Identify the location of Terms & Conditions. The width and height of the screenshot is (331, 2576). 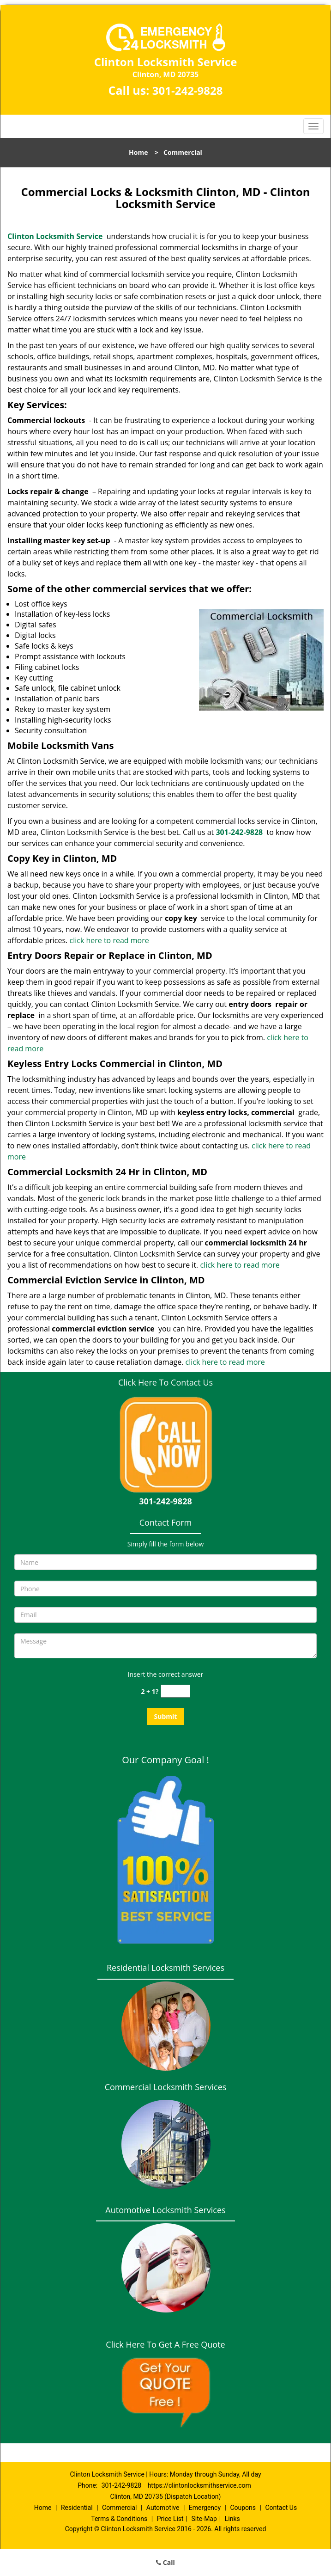
(119, 2518).